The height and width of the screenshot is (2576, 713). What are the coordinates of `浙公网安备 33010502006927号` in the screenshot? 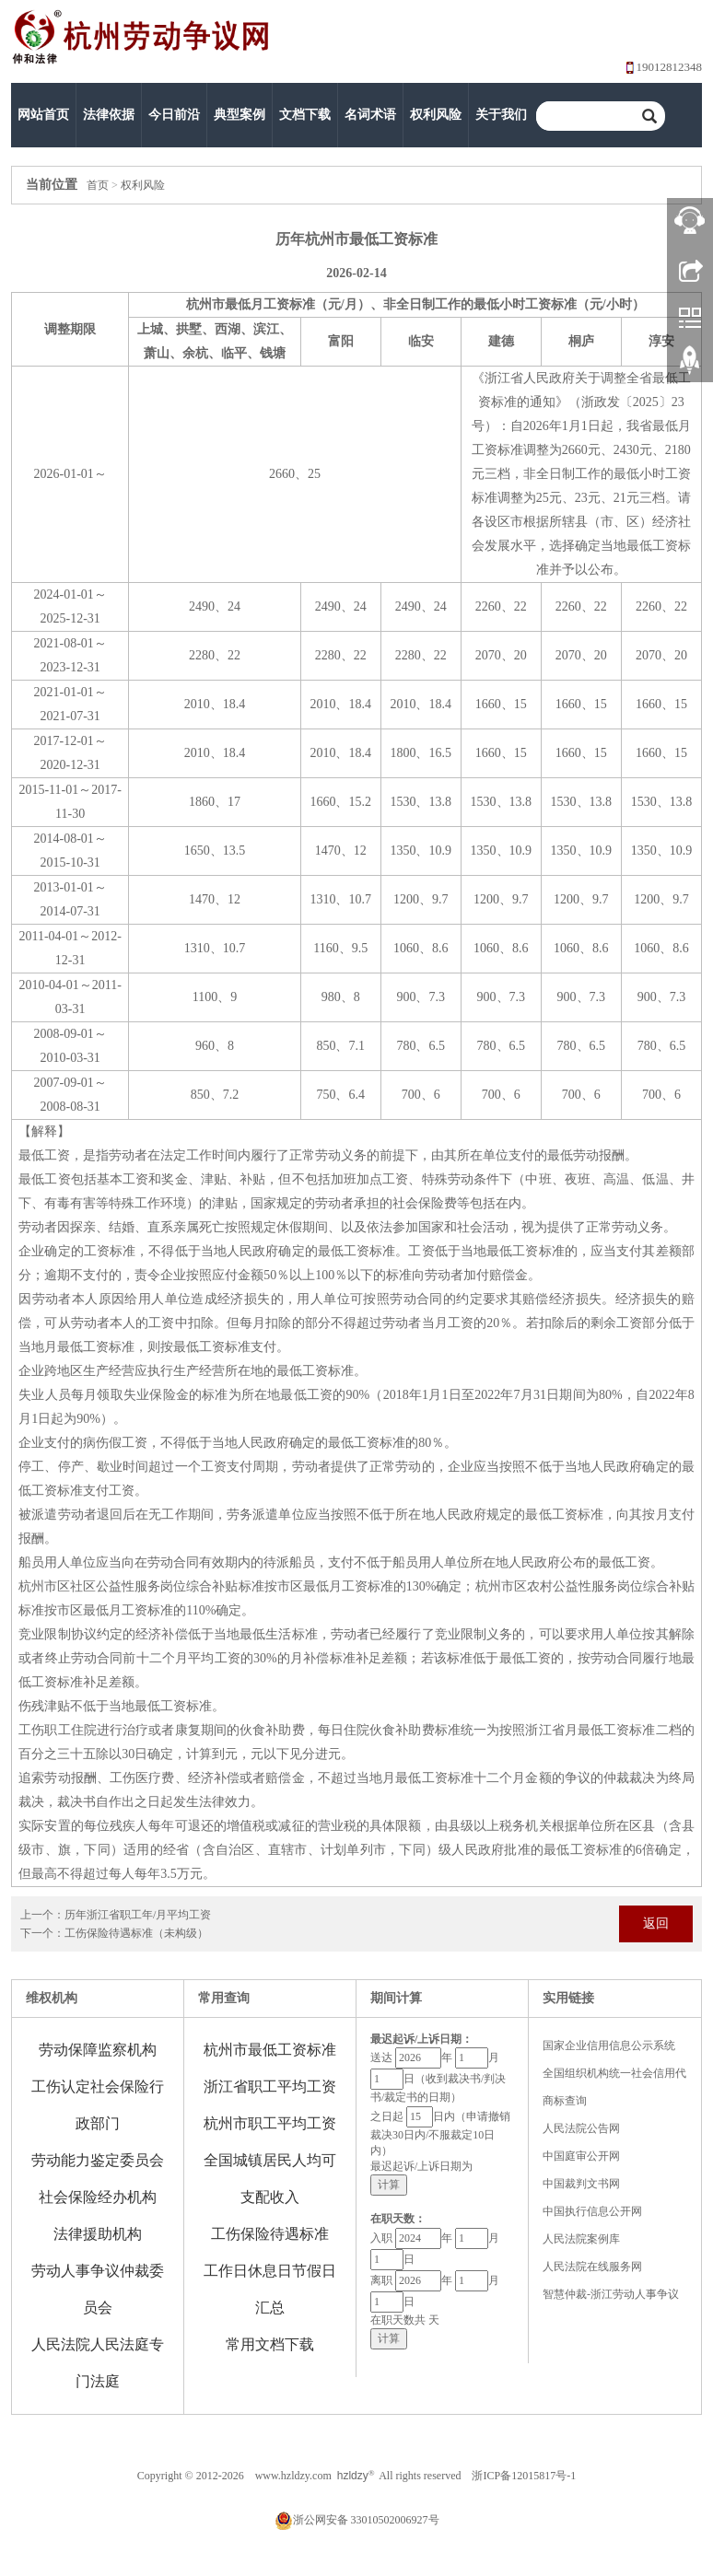 It's located at (357, 2519).